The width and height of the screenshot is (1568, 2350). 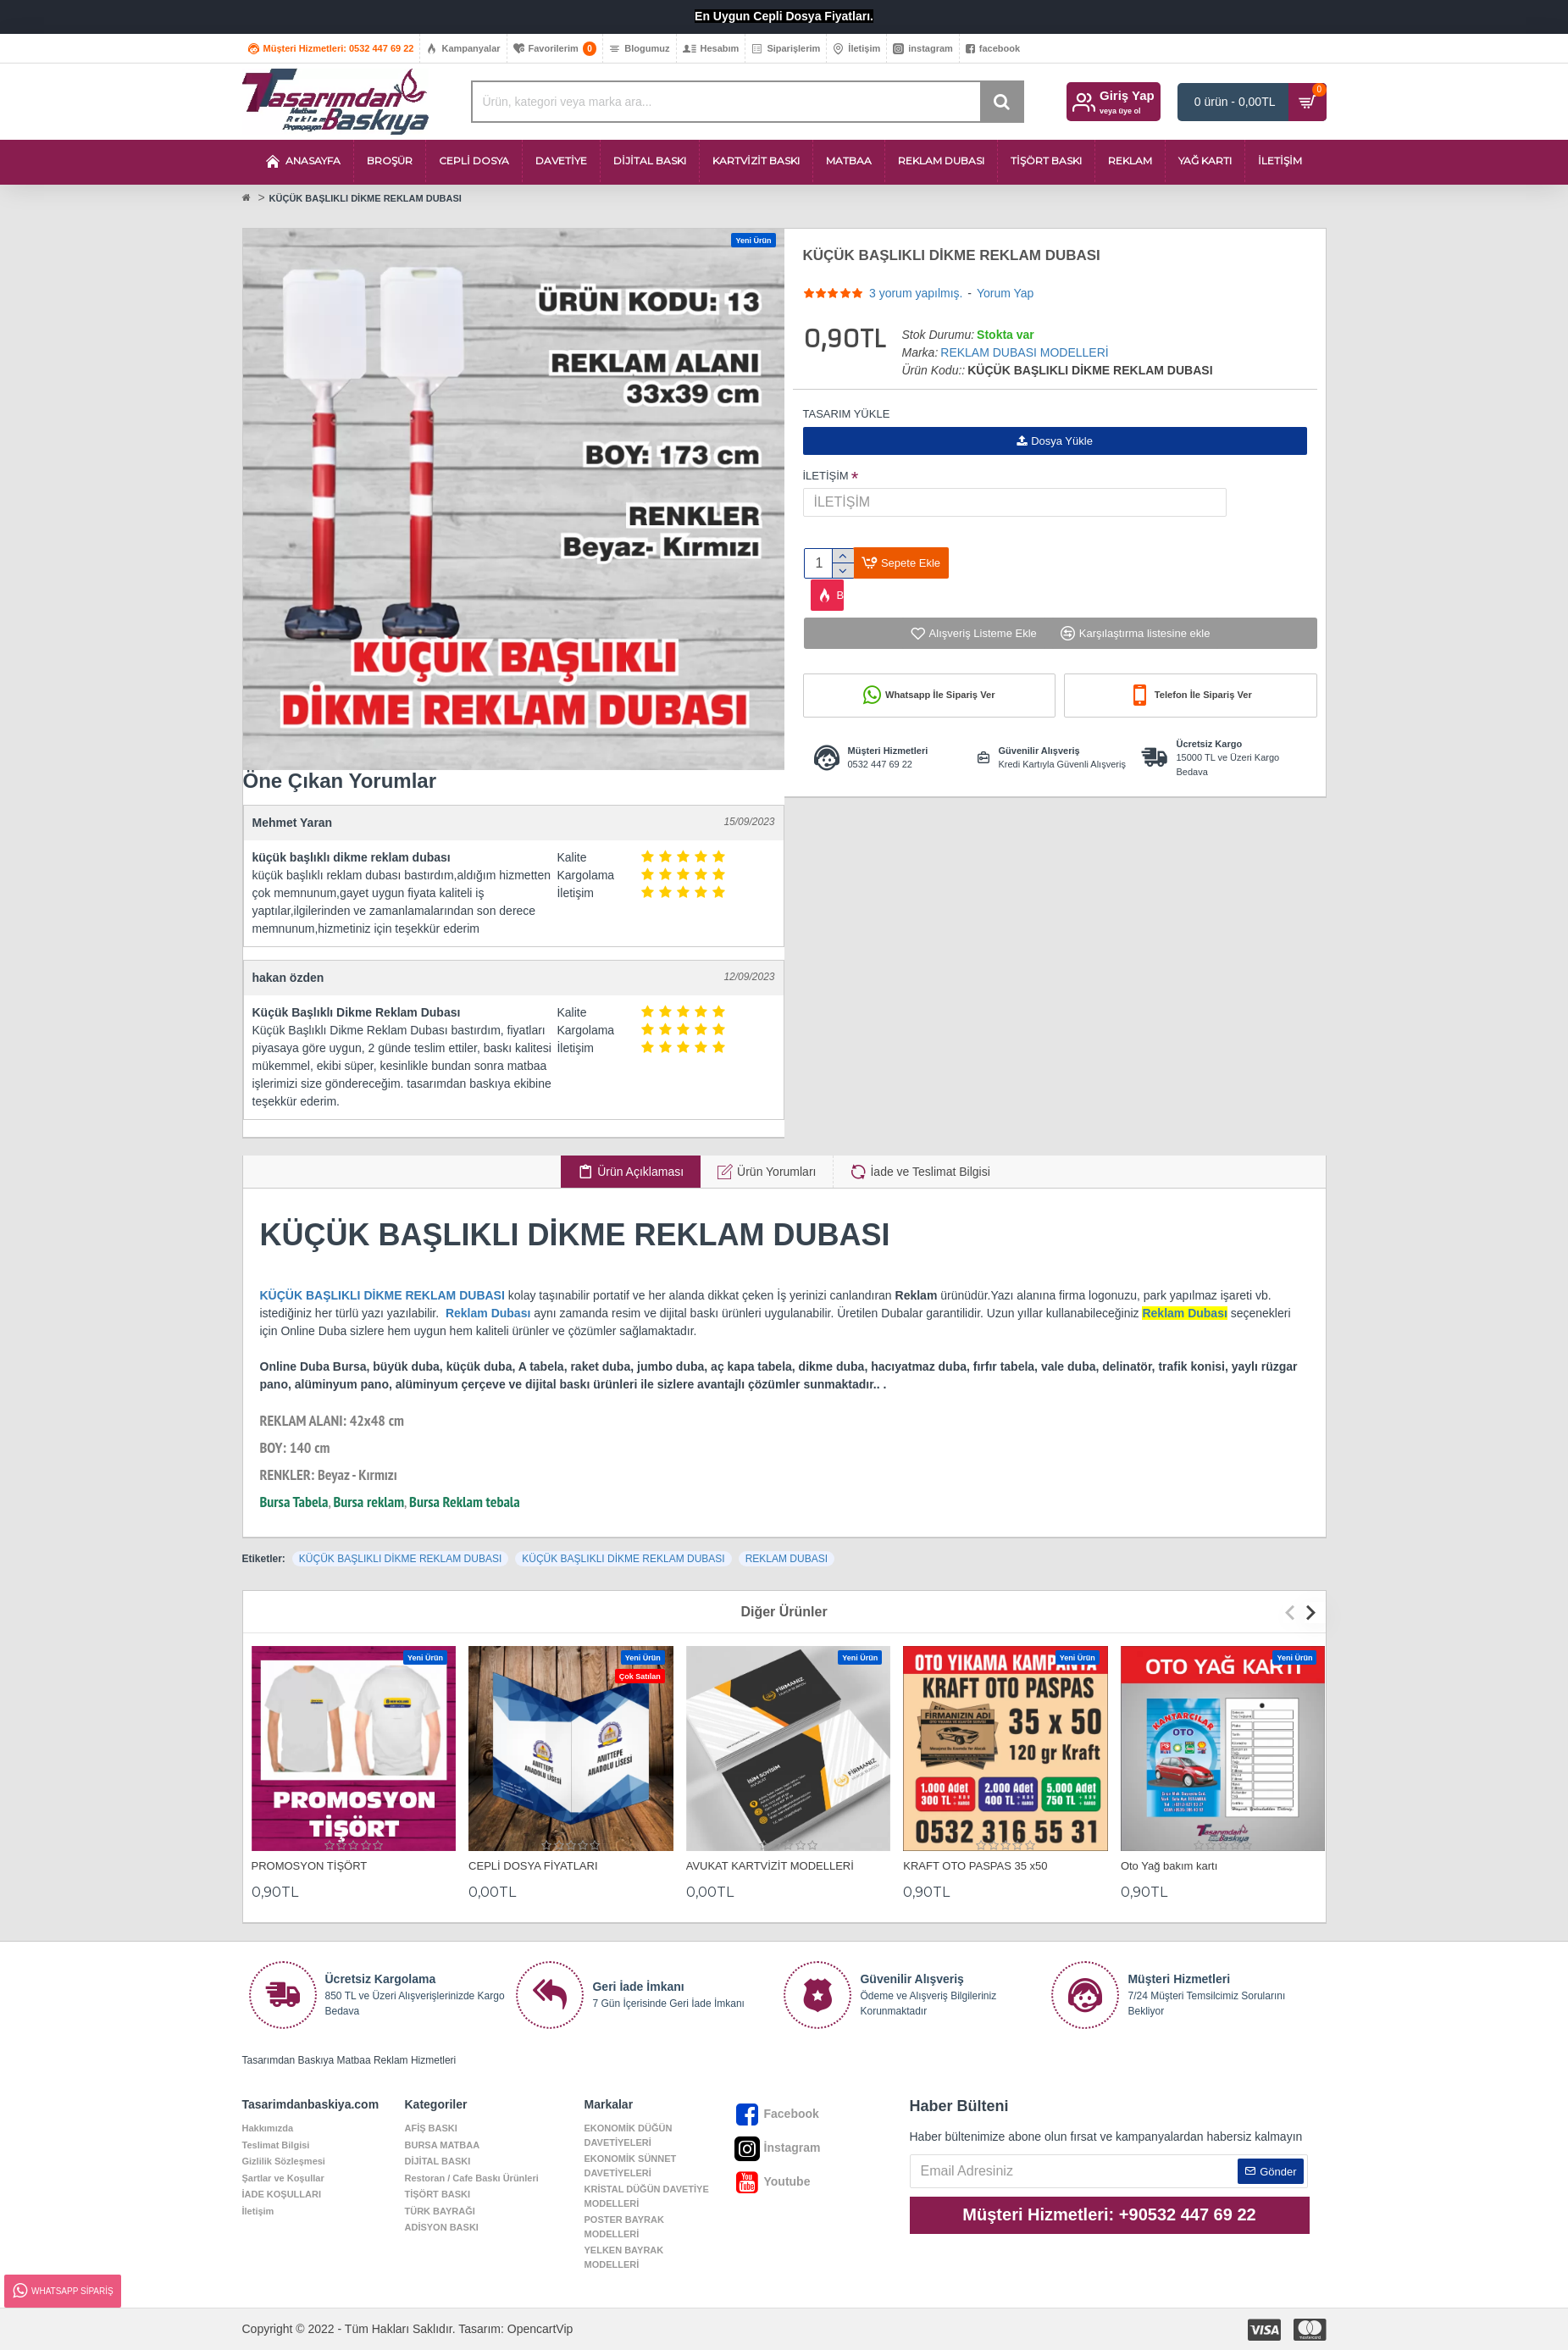 What do you see at coordinates (786, 1559) in the screenshot?
I see `REKLAM DUBASI` at bounding box center [786, 1559].